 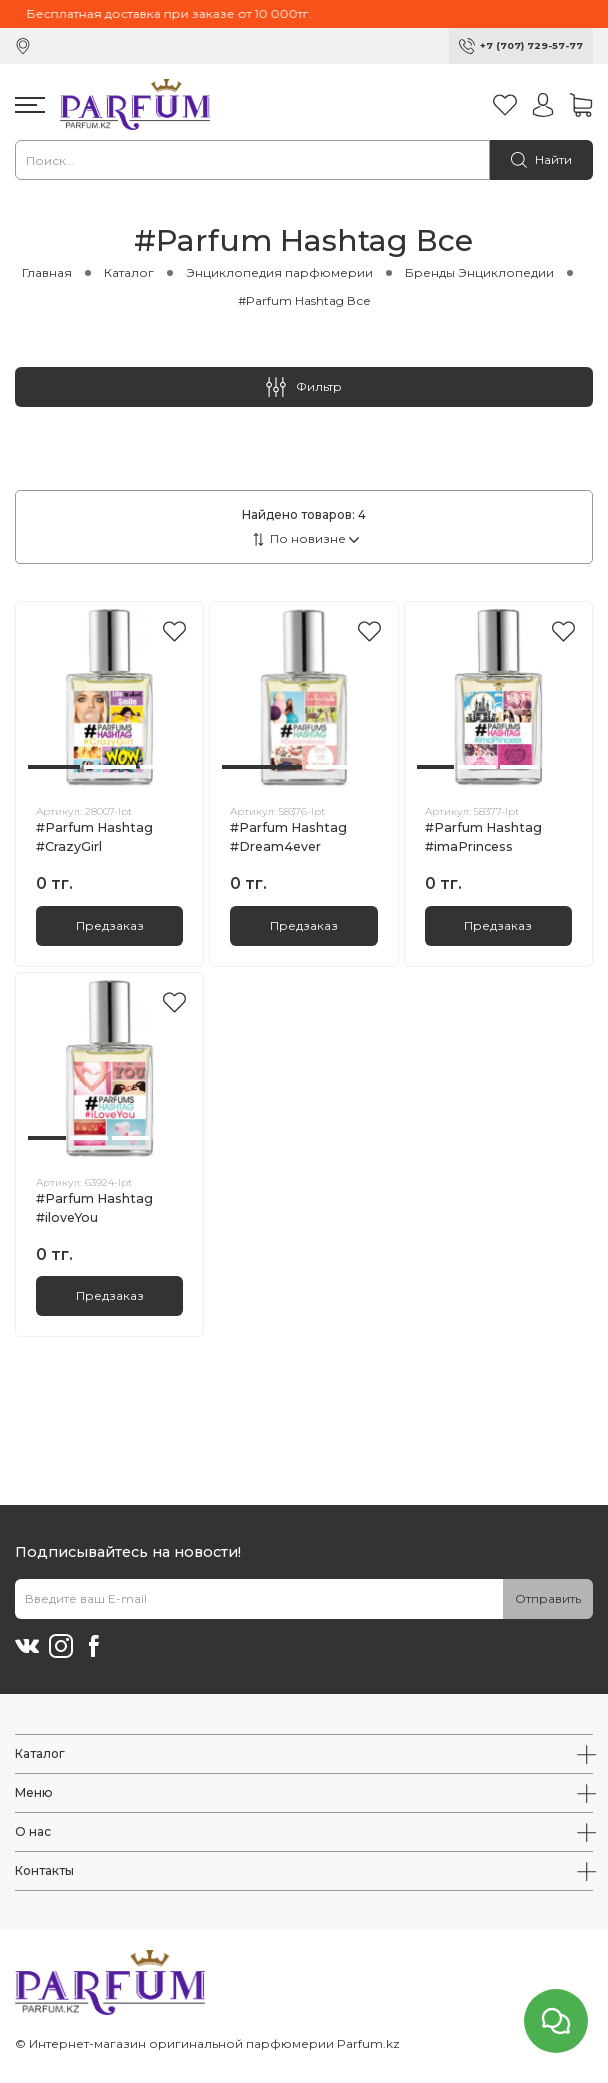 I want to click on Предзаказ, so click(x=110, y=925).